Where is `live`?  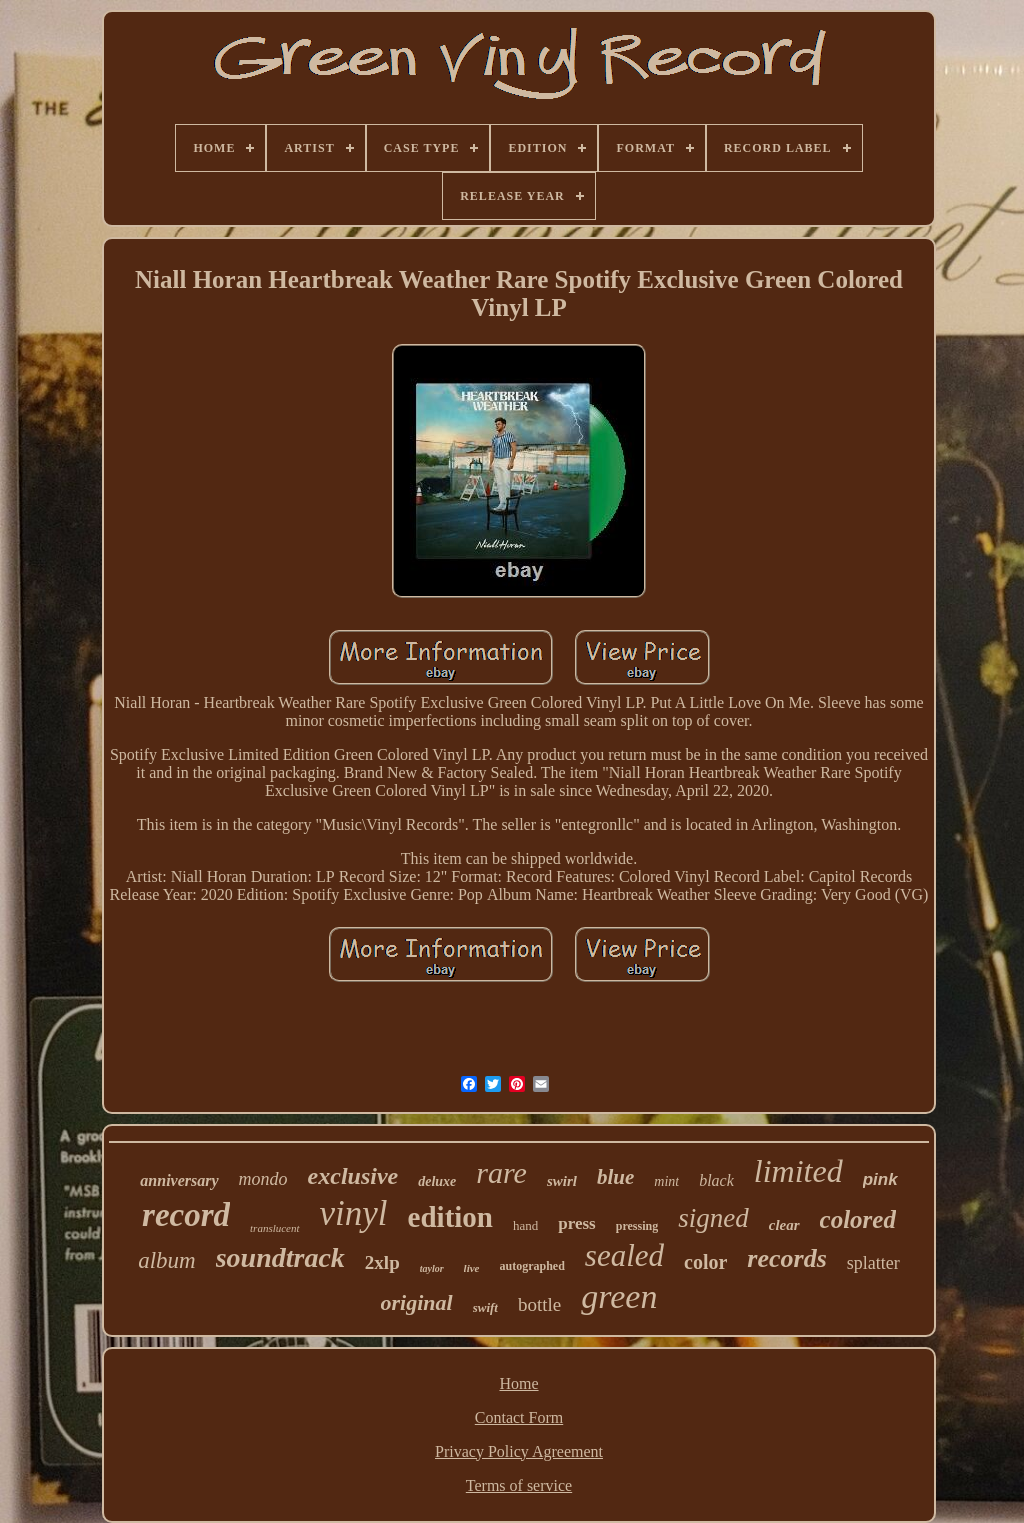
live is located at coordinates (472, 1268).